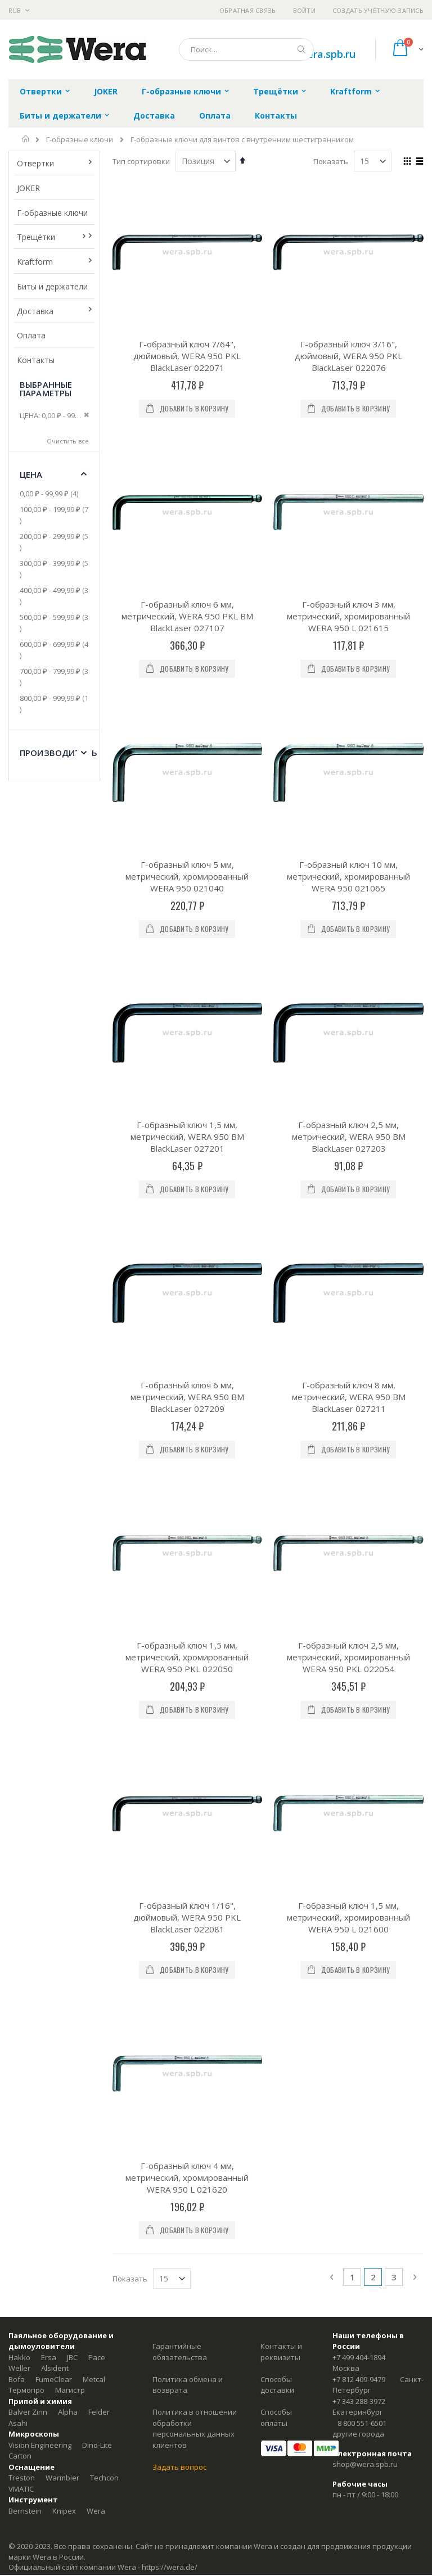  What do you see at coordinates (141, 161) in the screenshot?
I see `Тип сортировки` at bounding box center [141, 161].